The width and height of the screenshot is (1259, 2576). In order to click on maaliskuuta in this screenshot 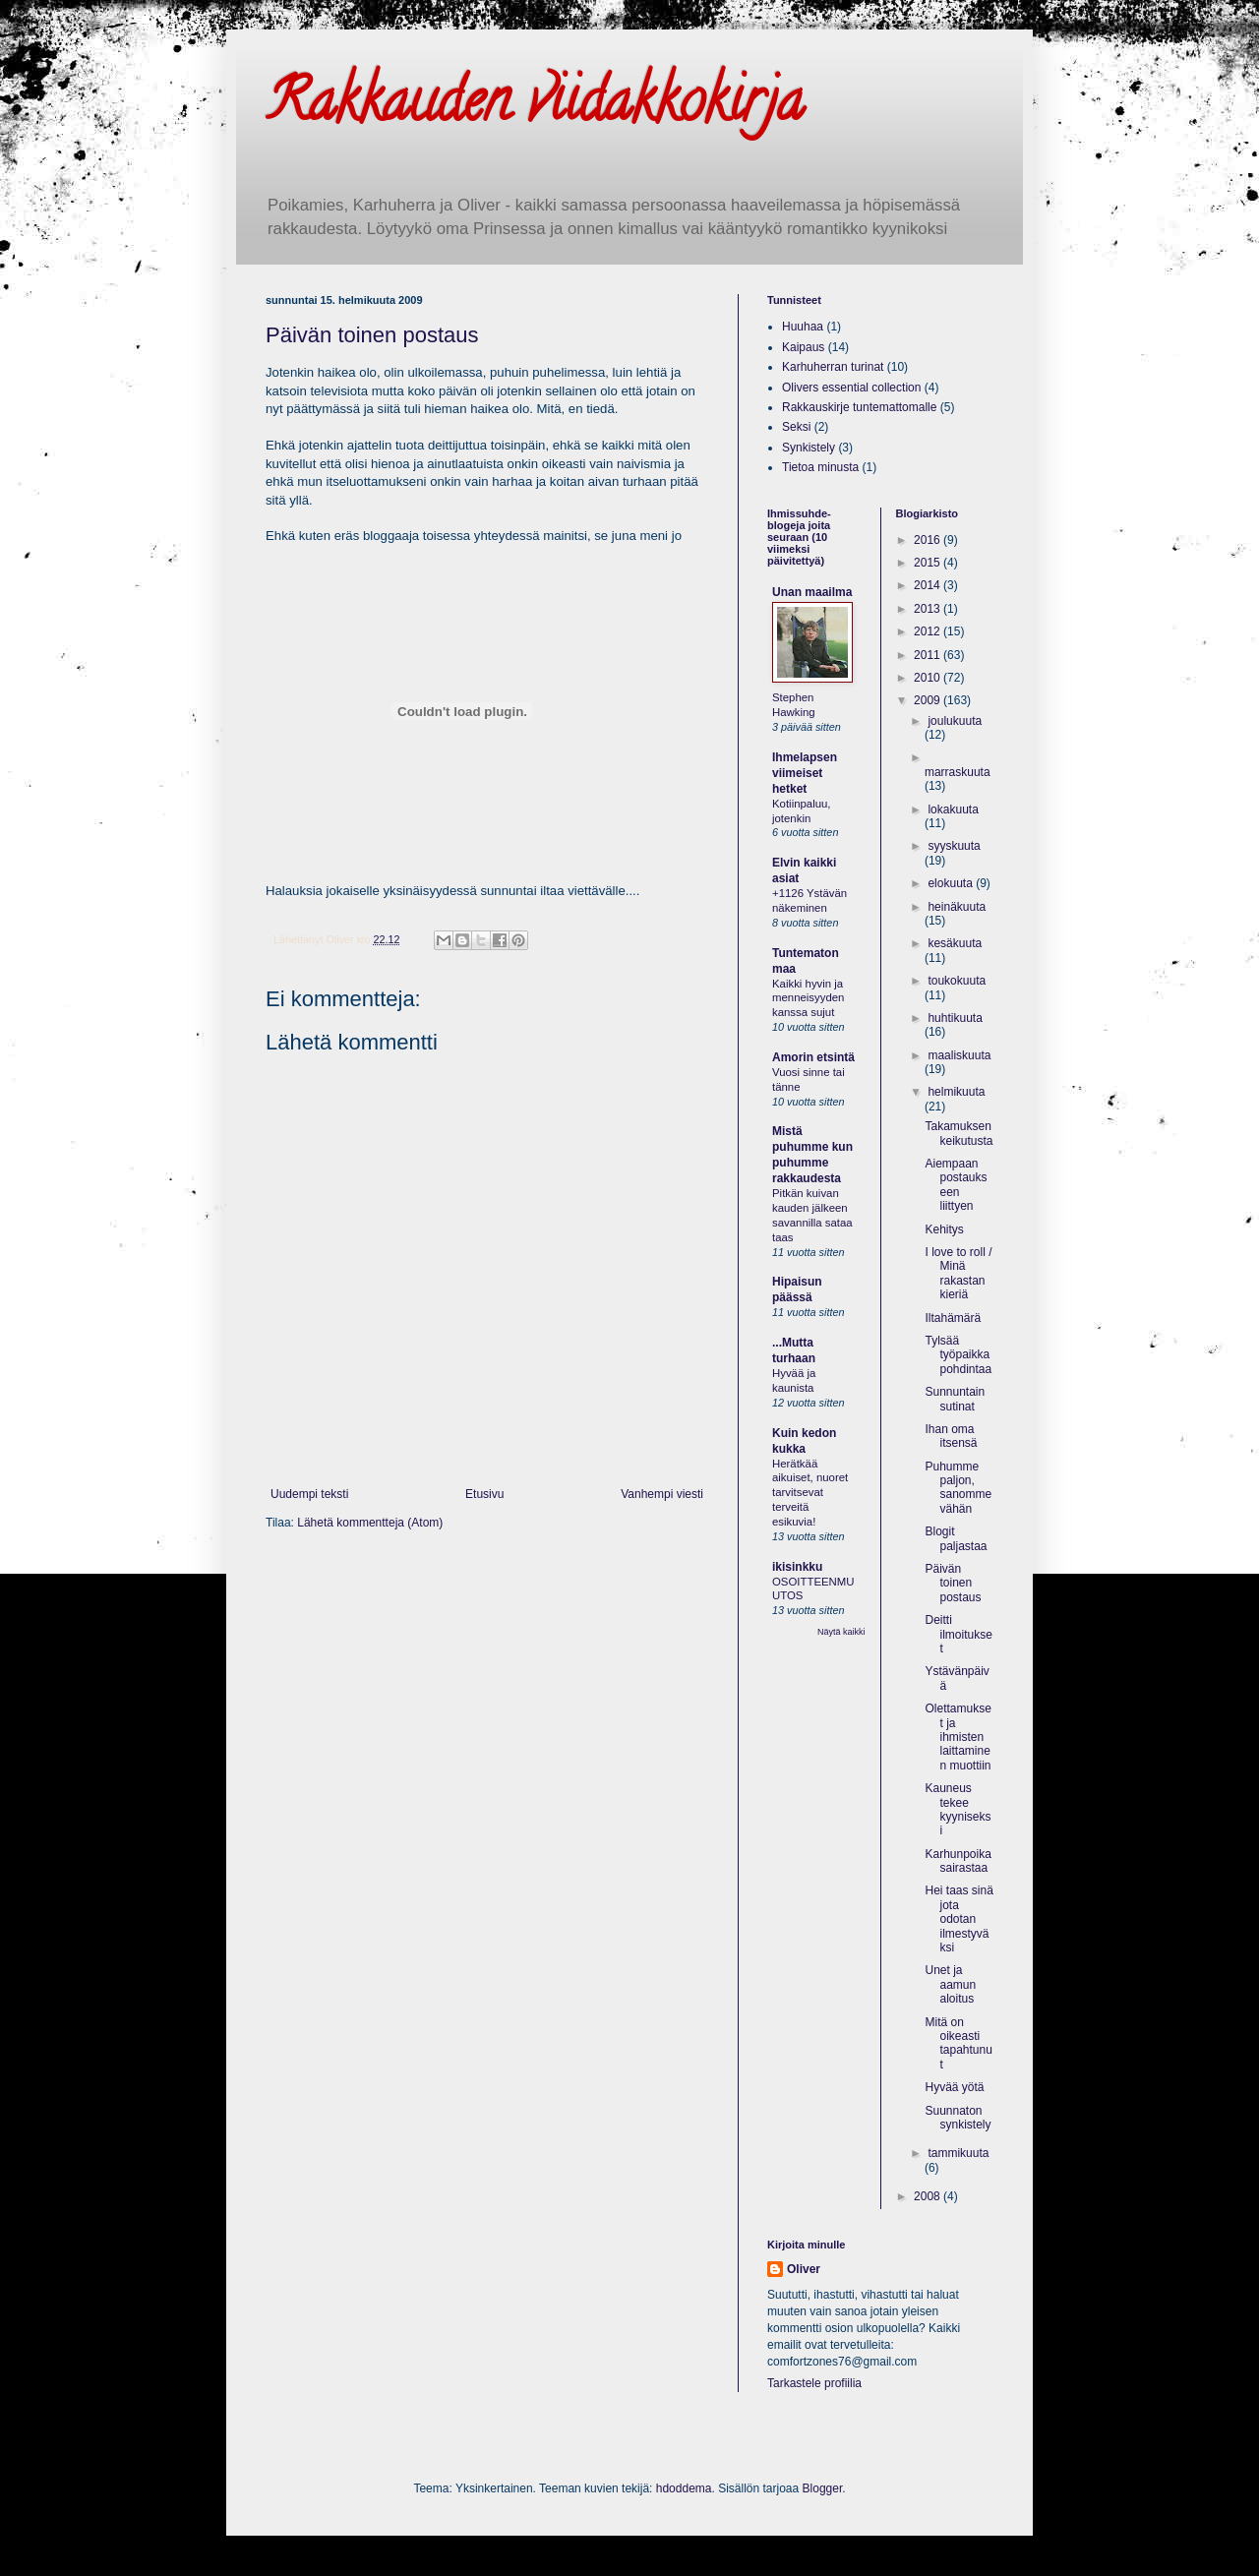, I will do `click(959, 1055)`.